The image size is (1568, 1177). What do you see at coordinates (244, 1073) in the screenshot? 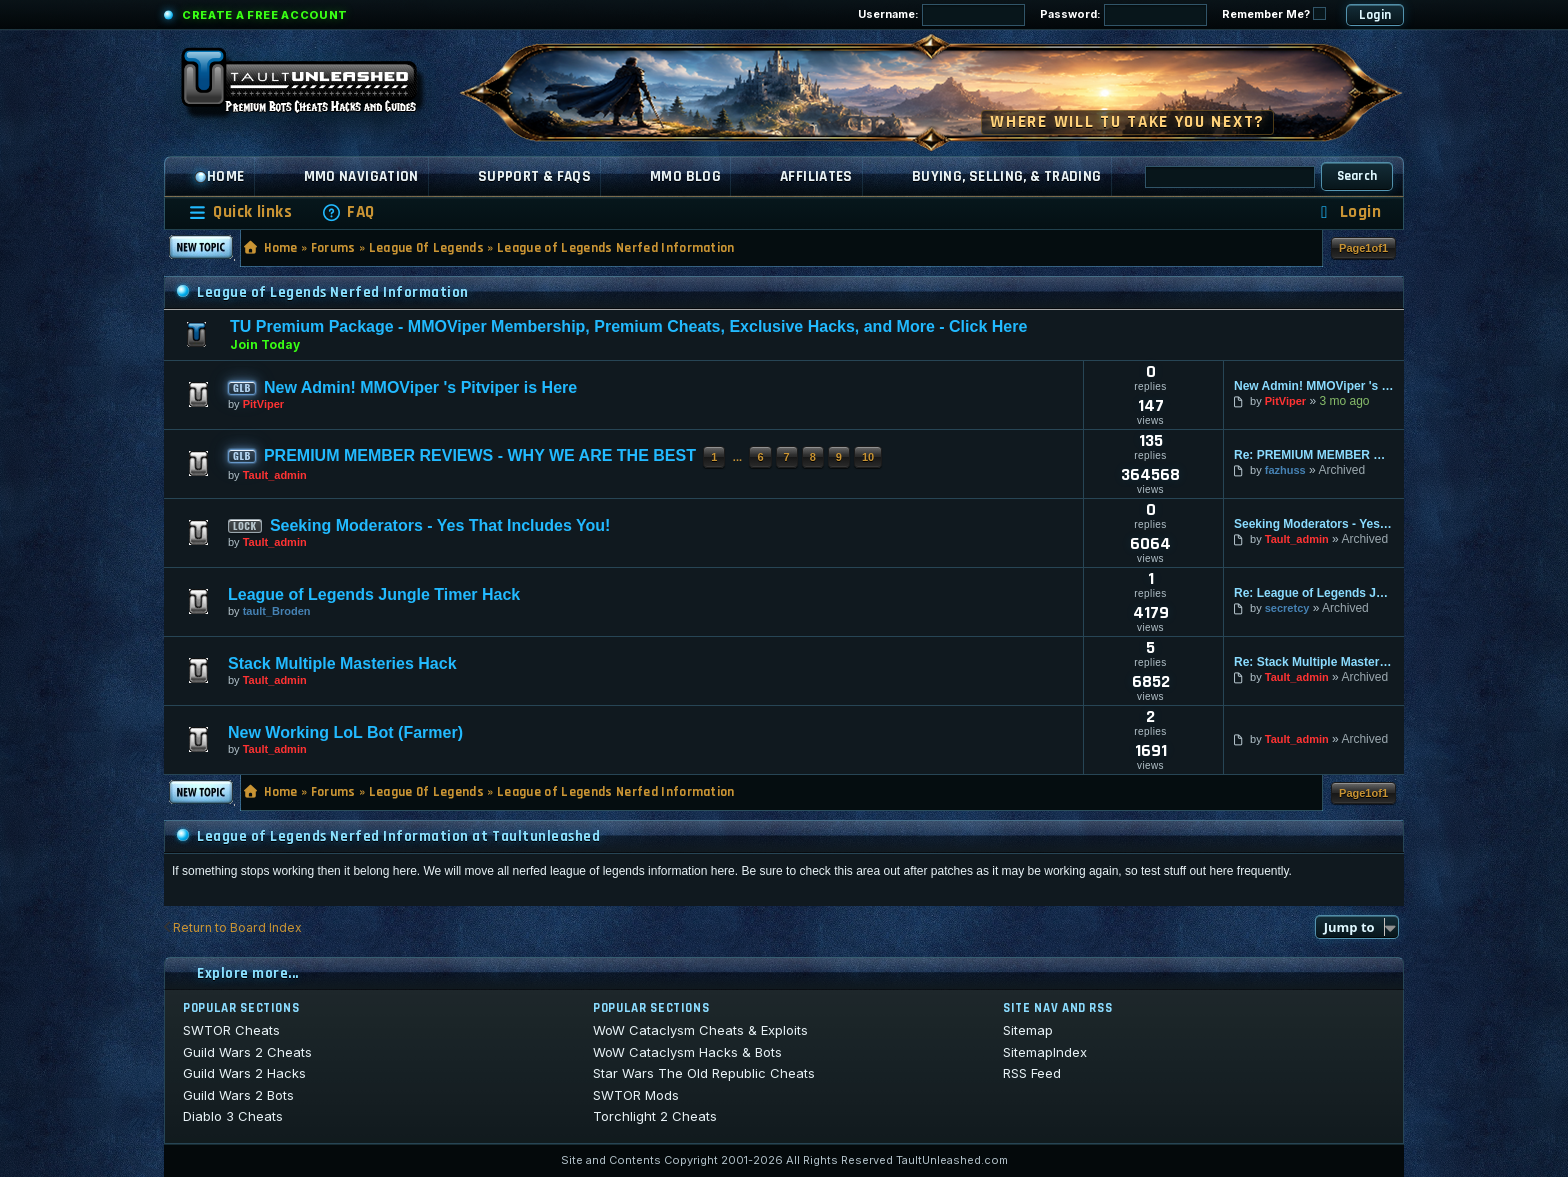
I see `Guild Wars 2 Hacks` at bounding box center [244, 1073].